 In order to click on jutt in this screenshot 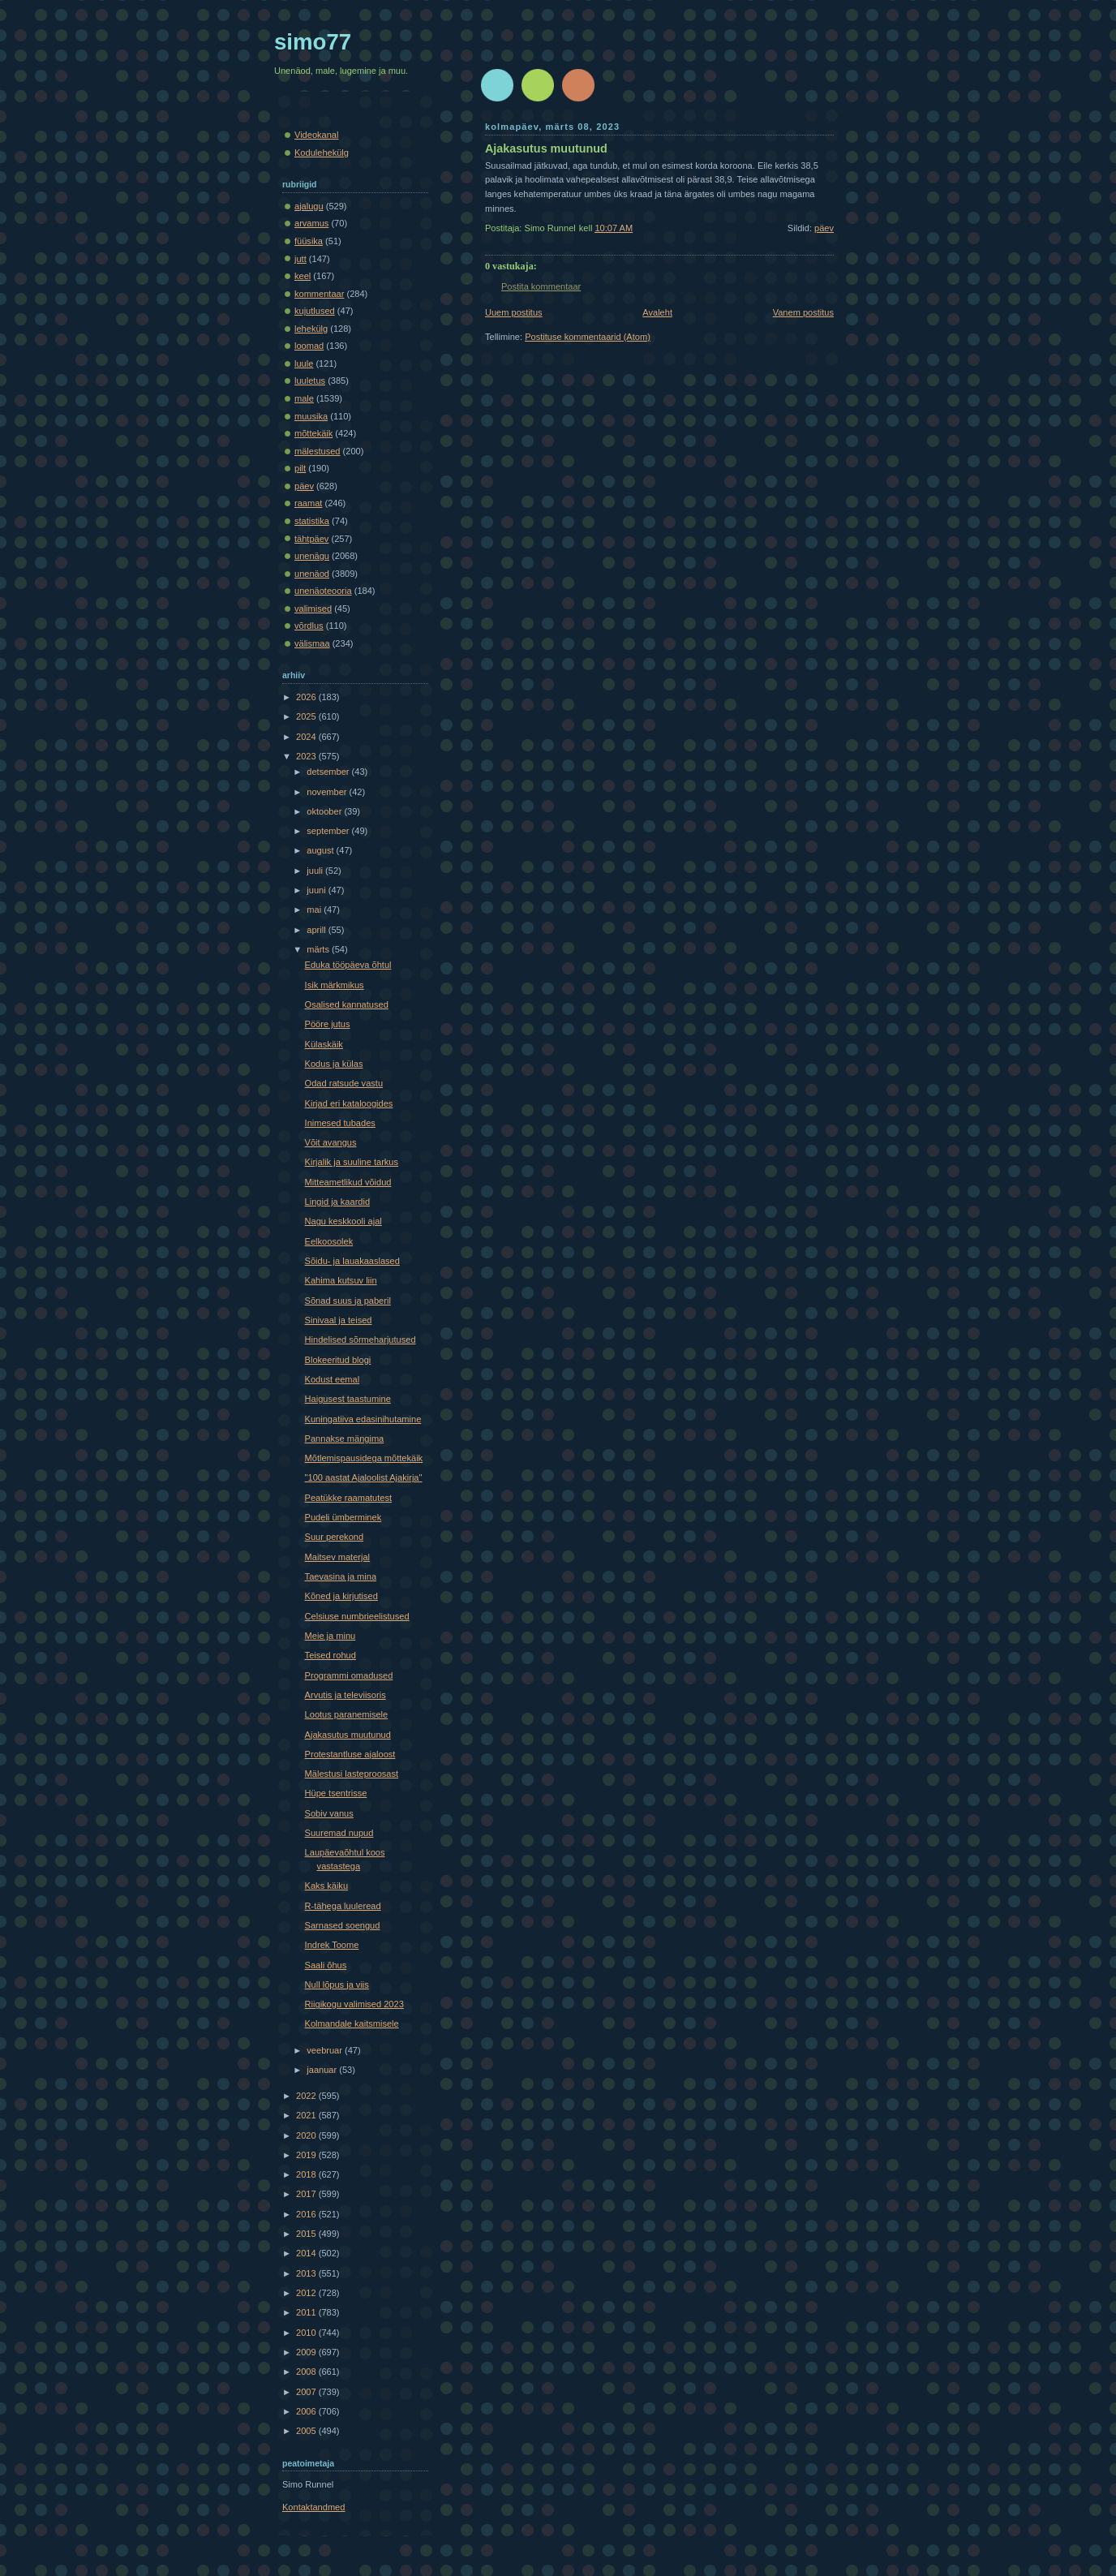, I will do `click(300, 259)`.